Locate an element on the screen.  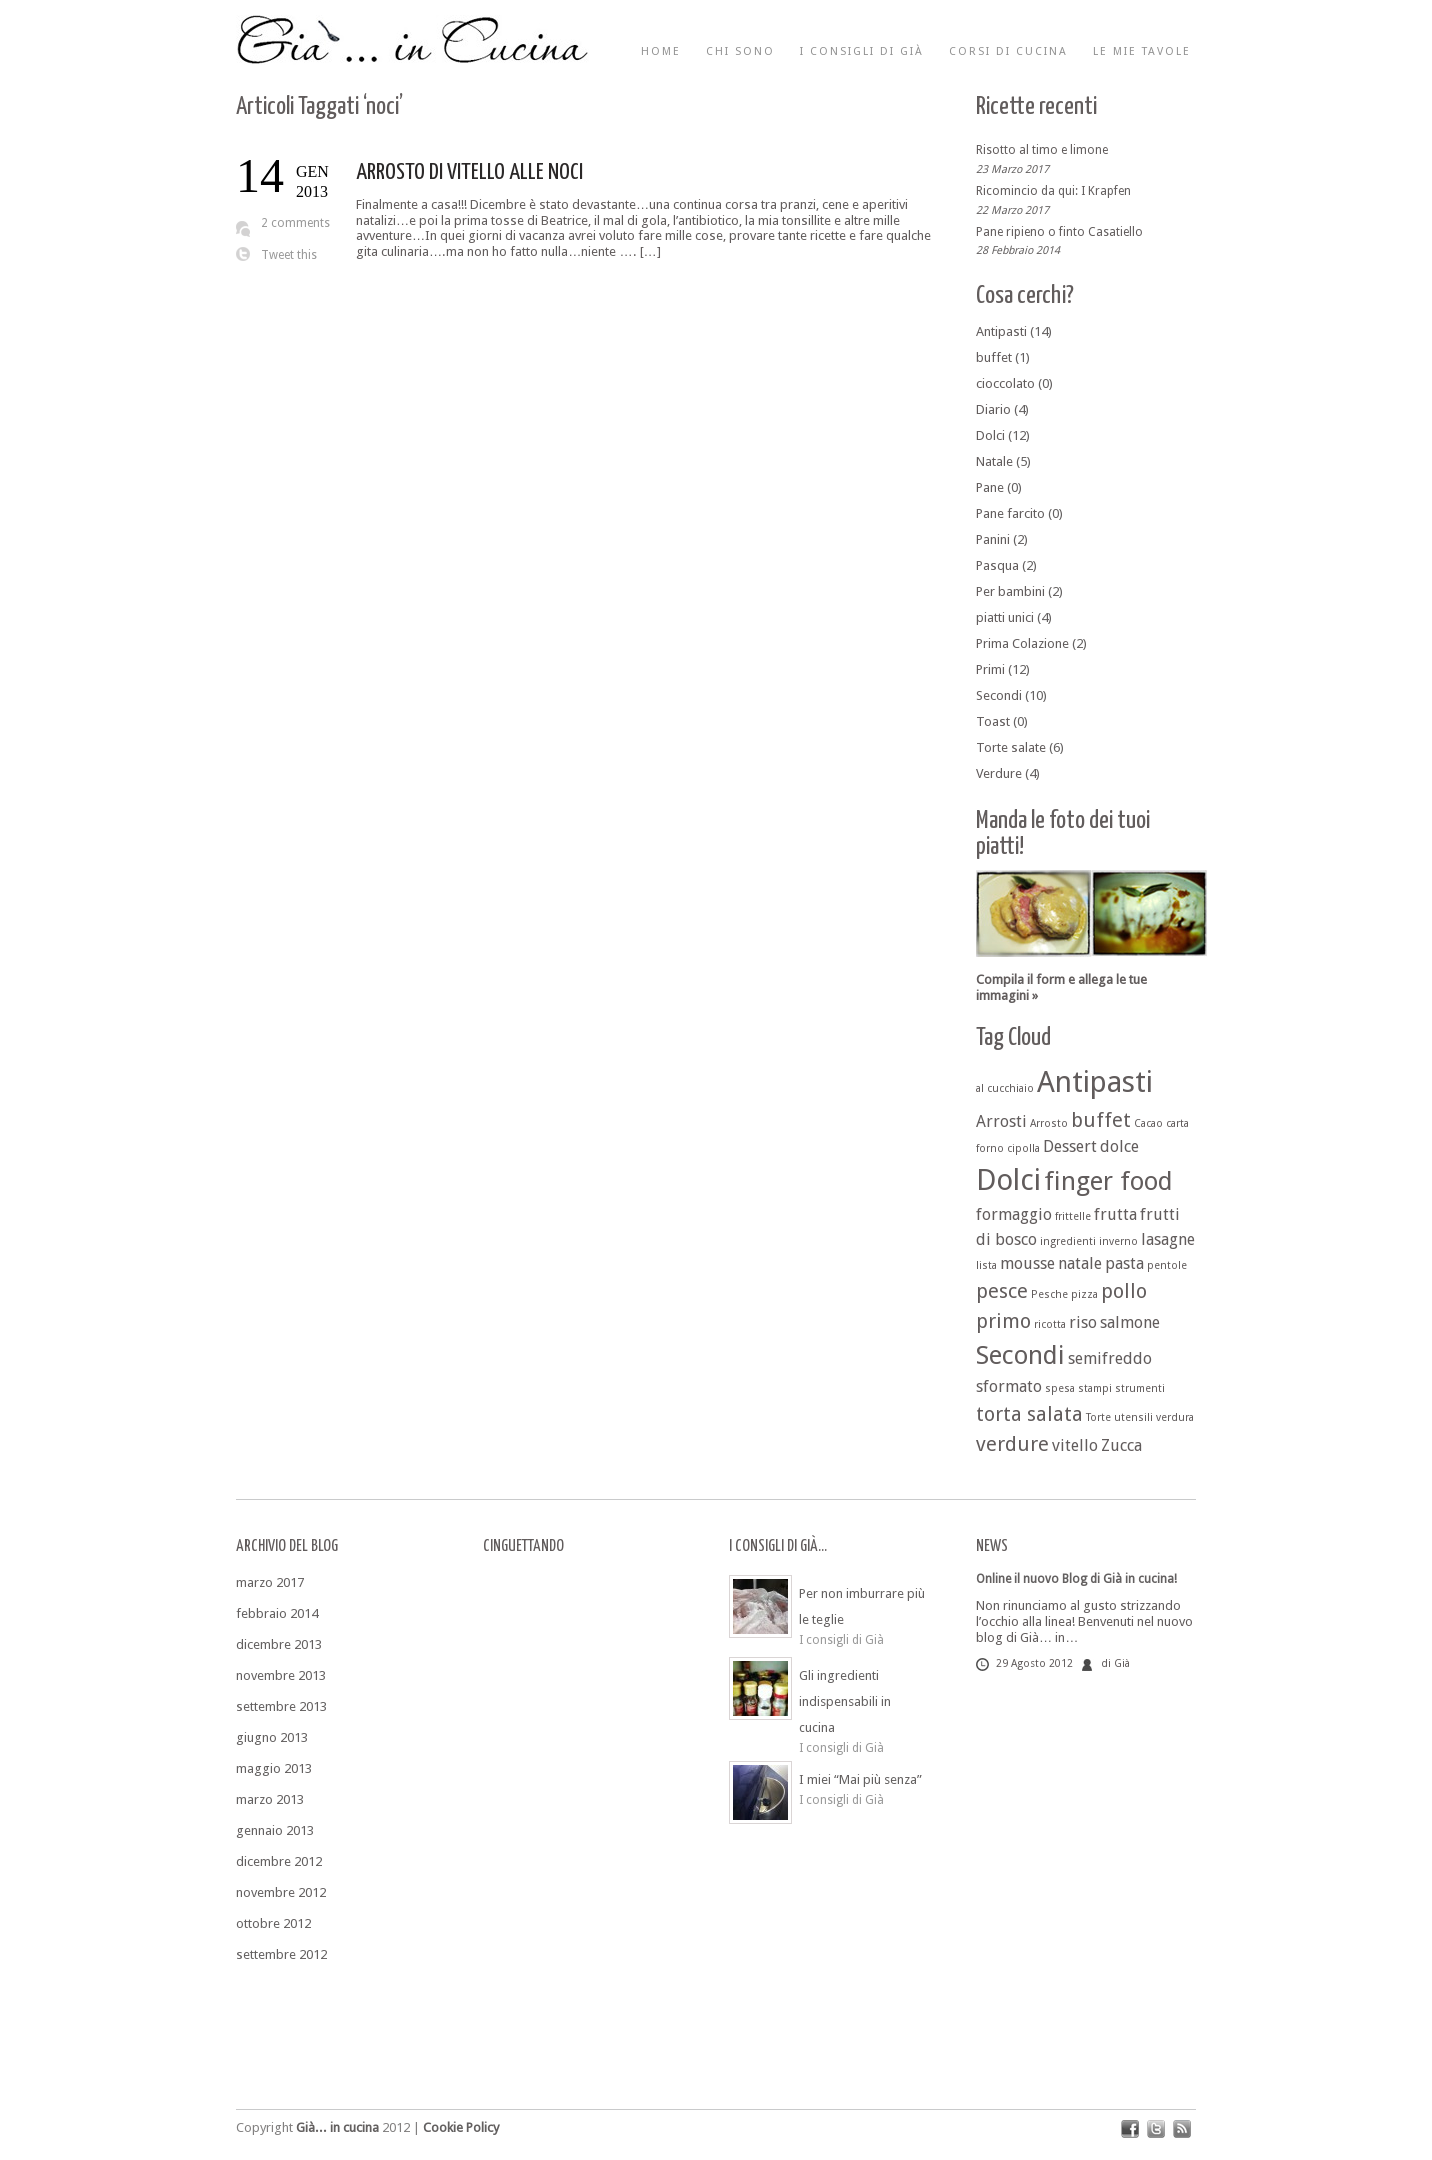
I miei “Mai più senza” is located at coordinates (860, 1779).